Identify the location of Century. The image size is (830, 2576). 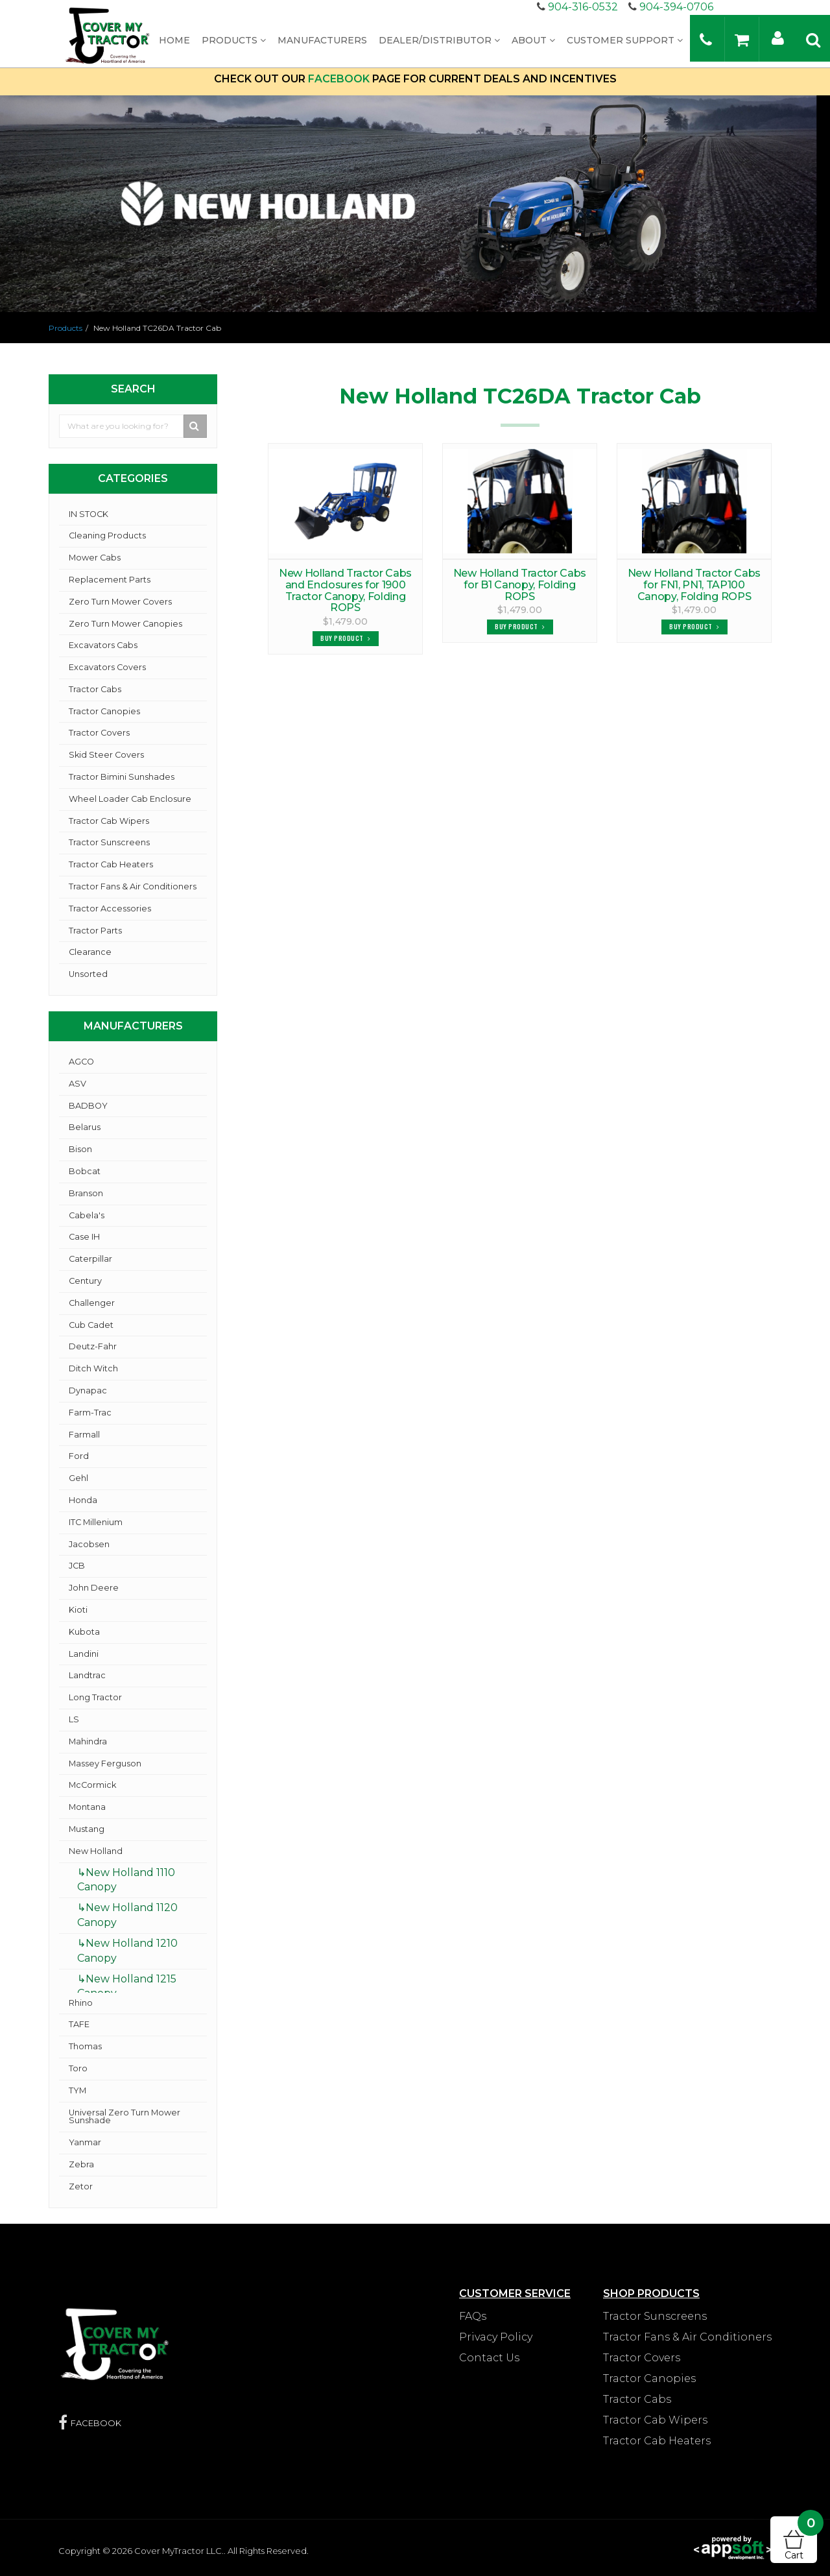
(85, 1281).